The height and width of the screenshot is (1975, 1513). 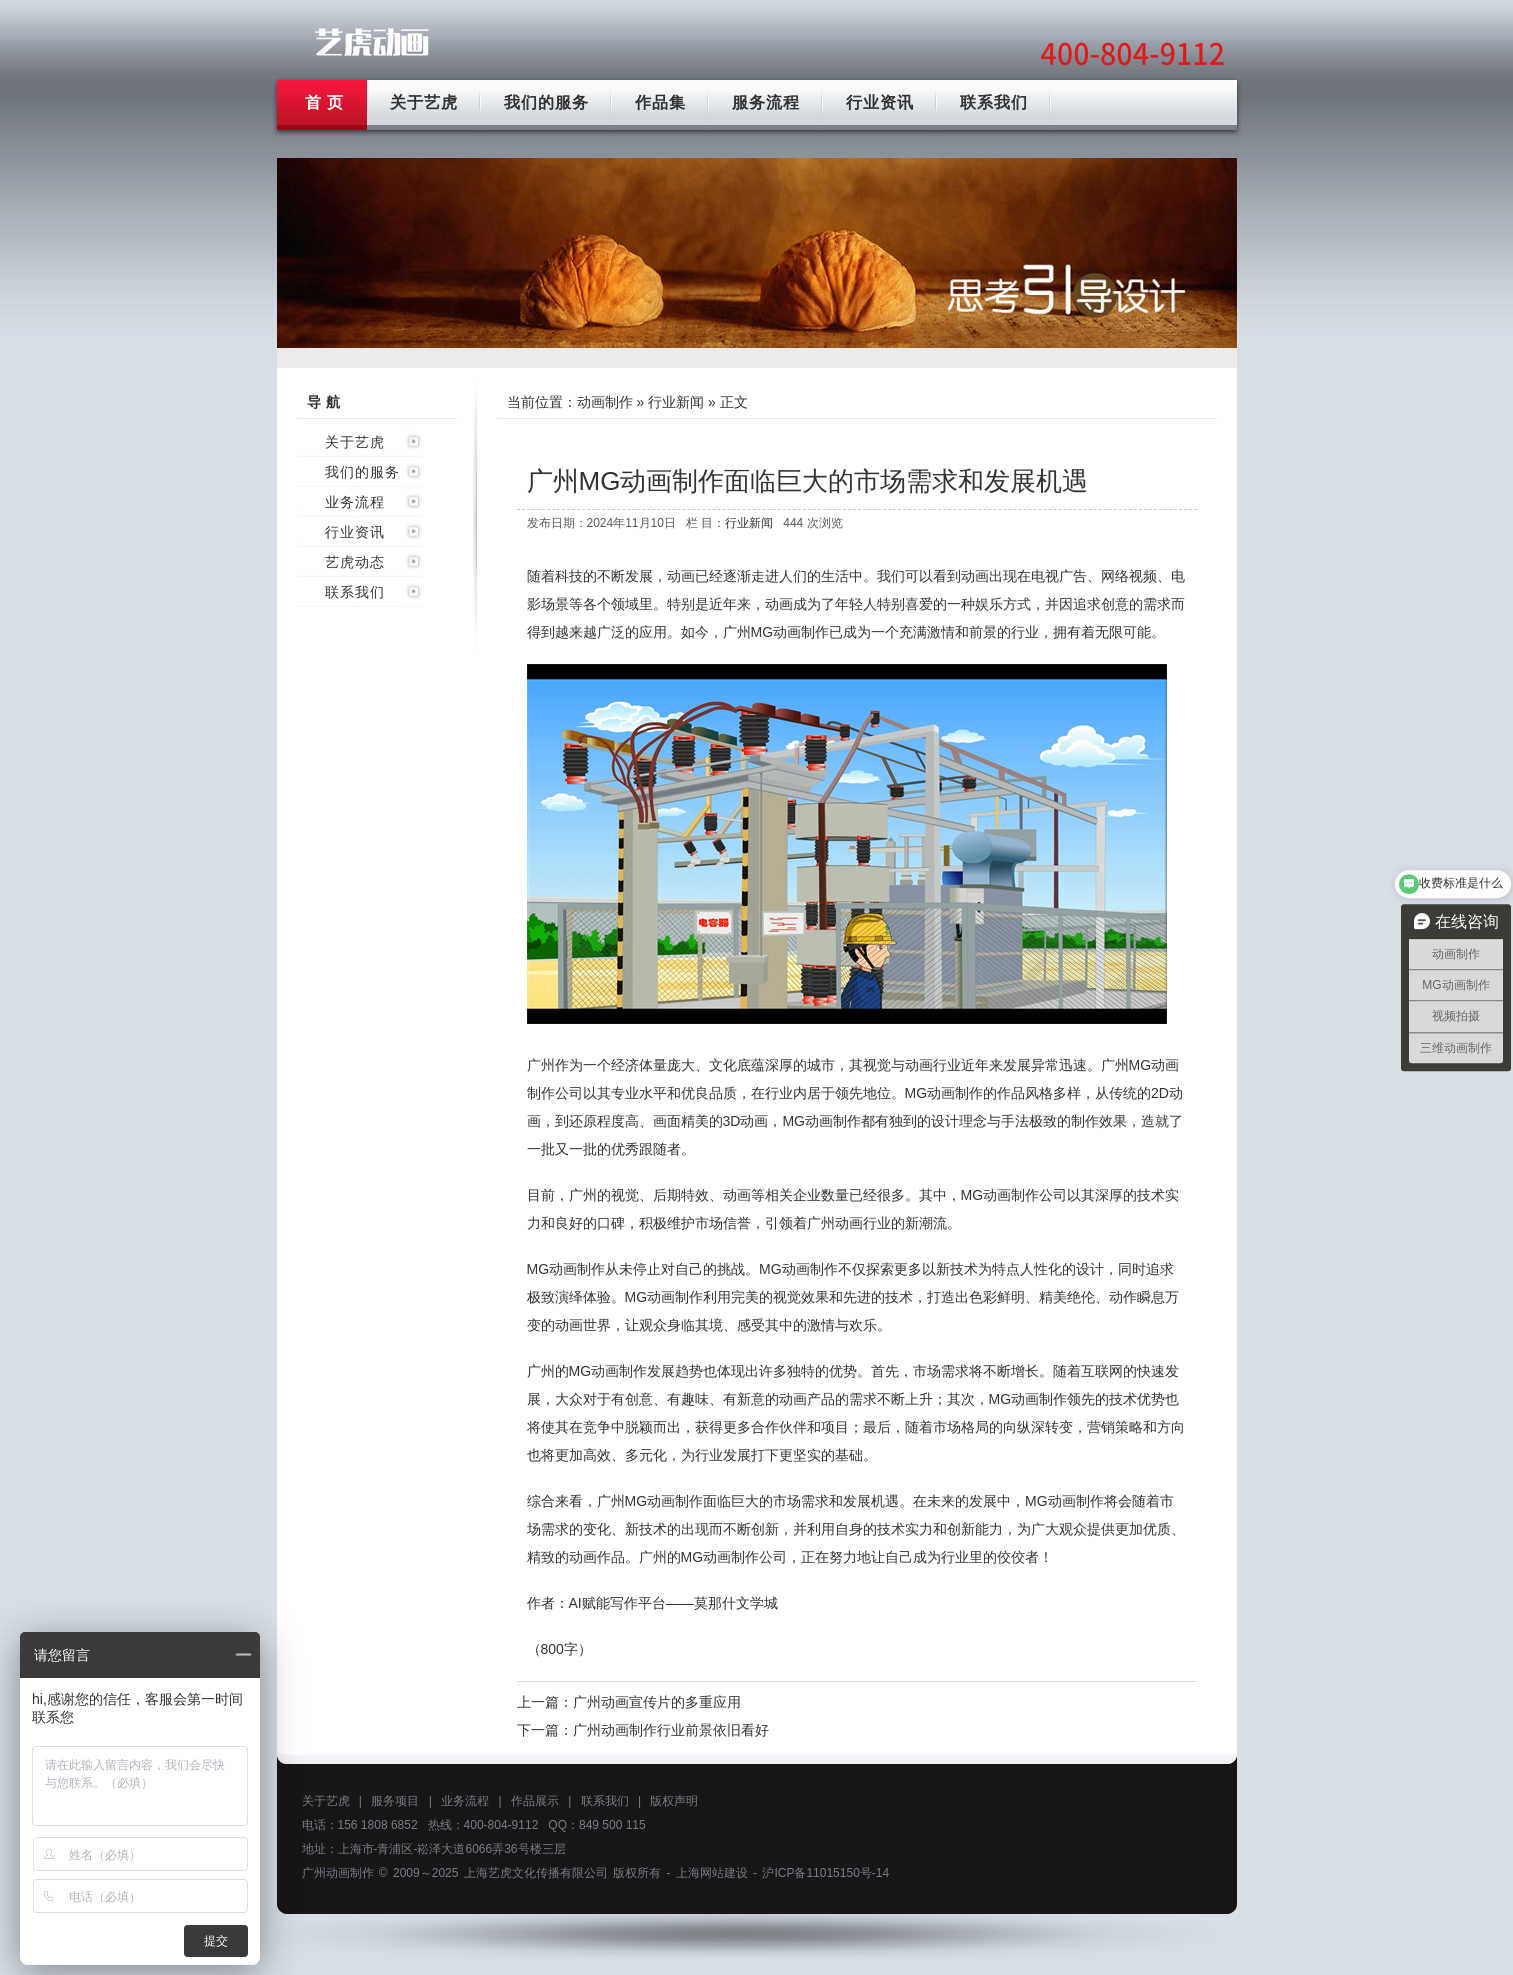 What do you see at coordinates (880, 102) in the screenshot?
I see `行业资讯` at bounding box center [880, 102].